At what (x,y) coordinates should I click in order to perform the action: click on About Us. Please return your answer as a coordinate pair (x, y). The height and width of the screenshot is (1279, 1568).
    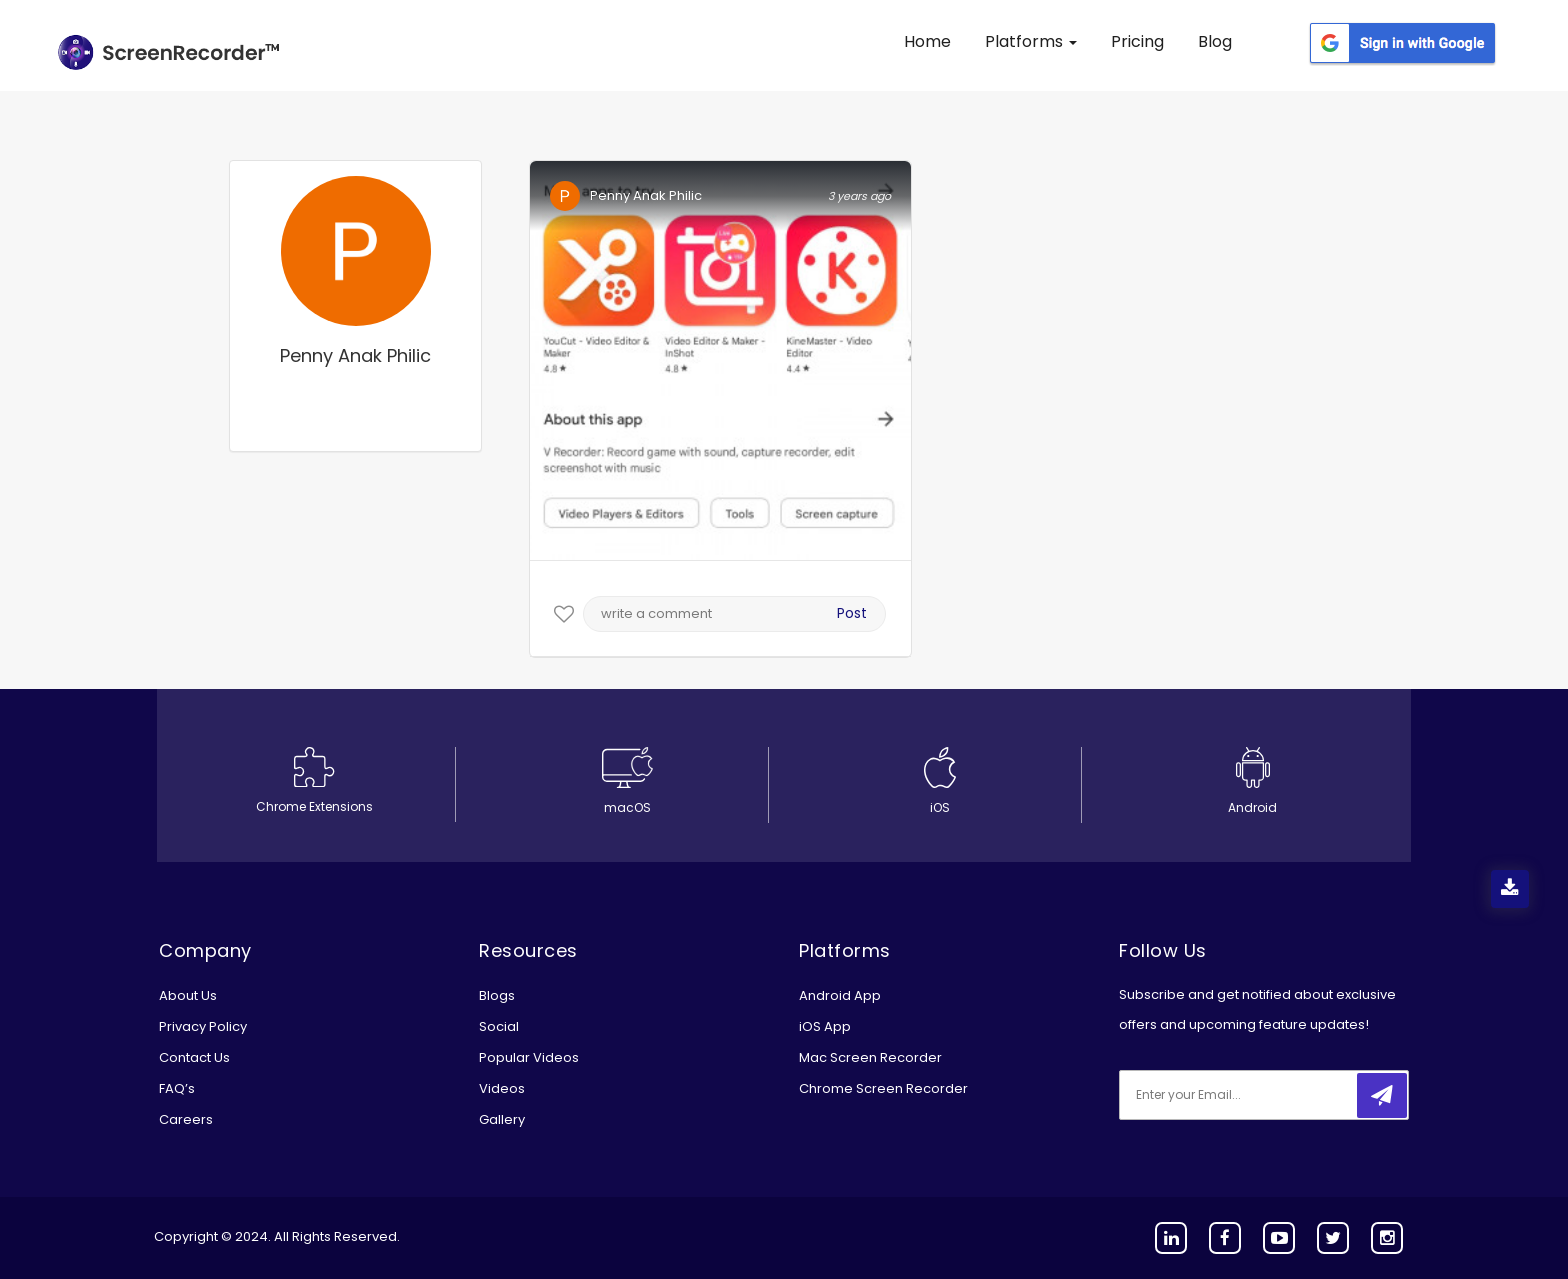
    Looking at the image, I should click on (188, 995).